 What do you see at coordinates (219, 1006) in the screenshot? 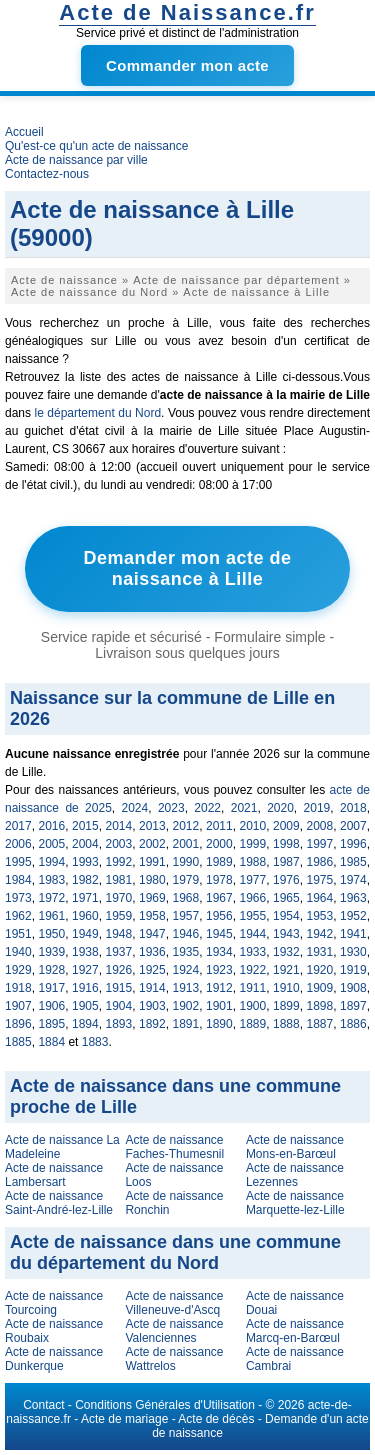
I see `1901` at bounding box center [219, 1006].